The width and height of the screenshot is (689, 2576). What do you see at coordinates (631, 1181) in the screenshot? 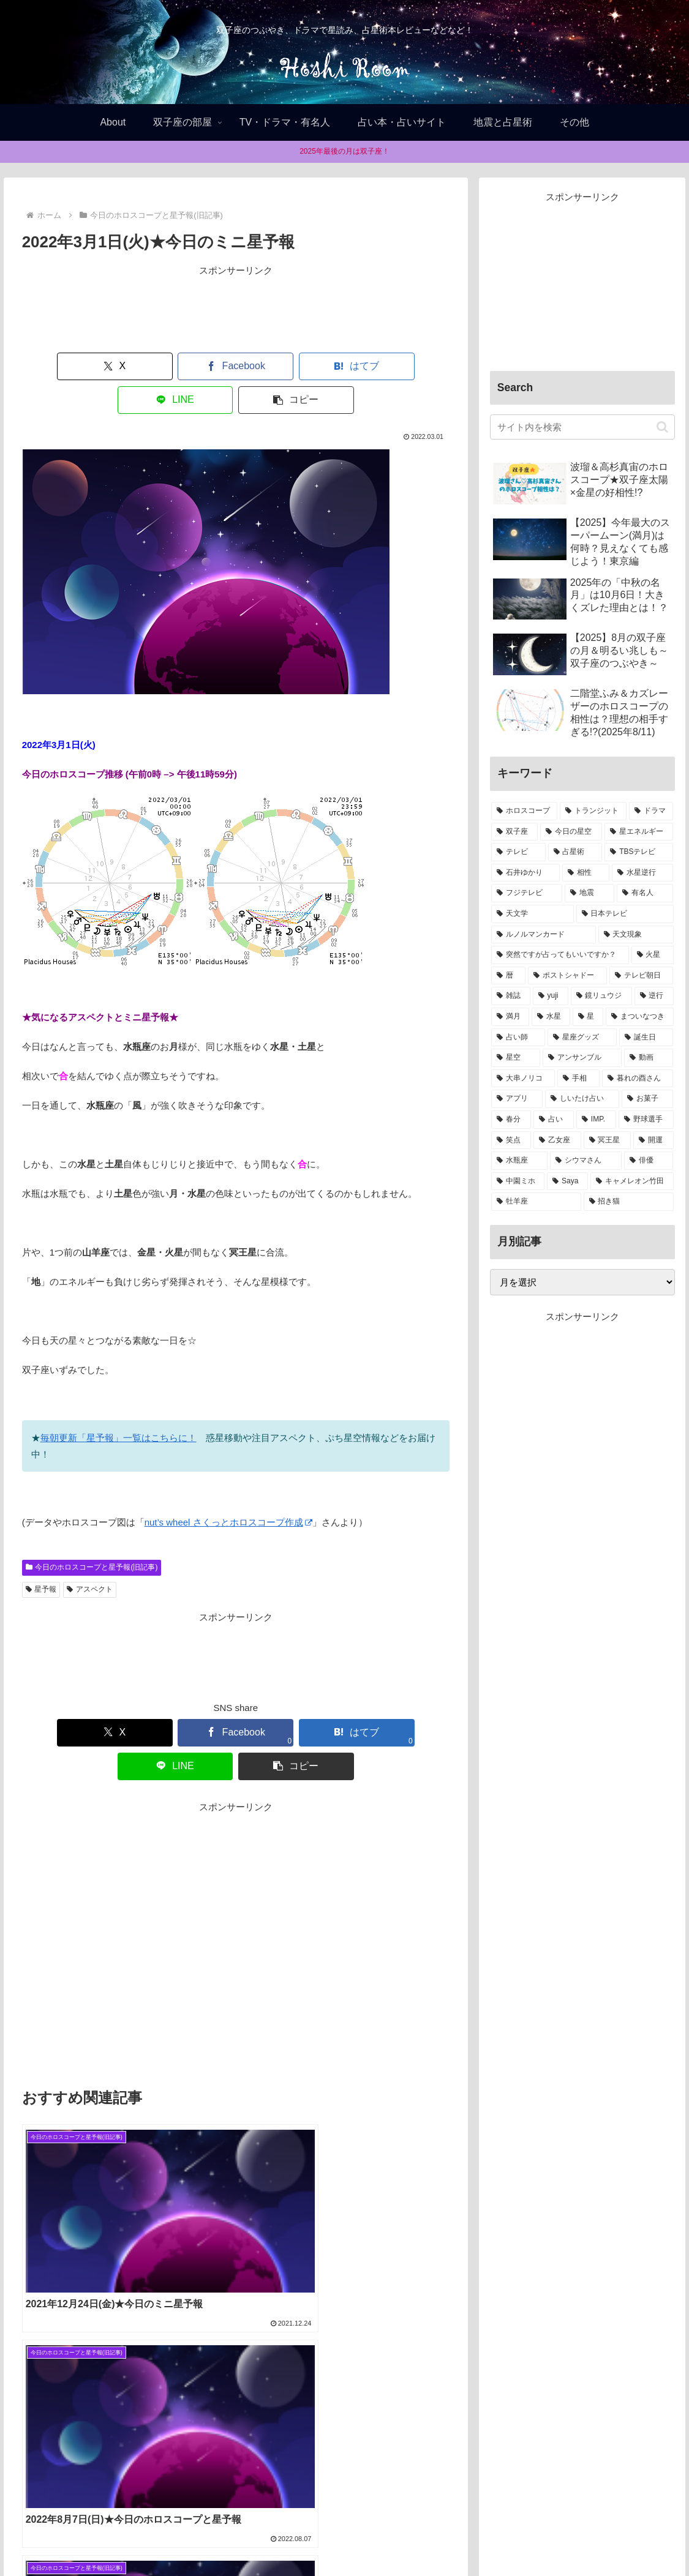
I see `[キャメレオン竹田 (1個の項目)]` at bounding box center [631, 1181].